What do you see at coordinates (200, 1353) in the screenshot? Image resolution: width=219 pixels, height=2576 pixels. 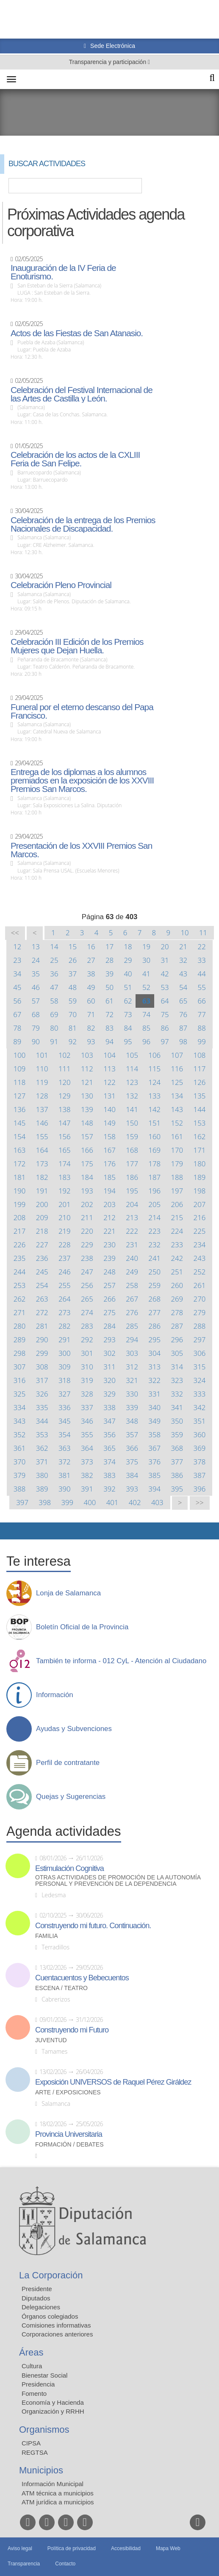 I see `306` at bounding box center [200, 1353].